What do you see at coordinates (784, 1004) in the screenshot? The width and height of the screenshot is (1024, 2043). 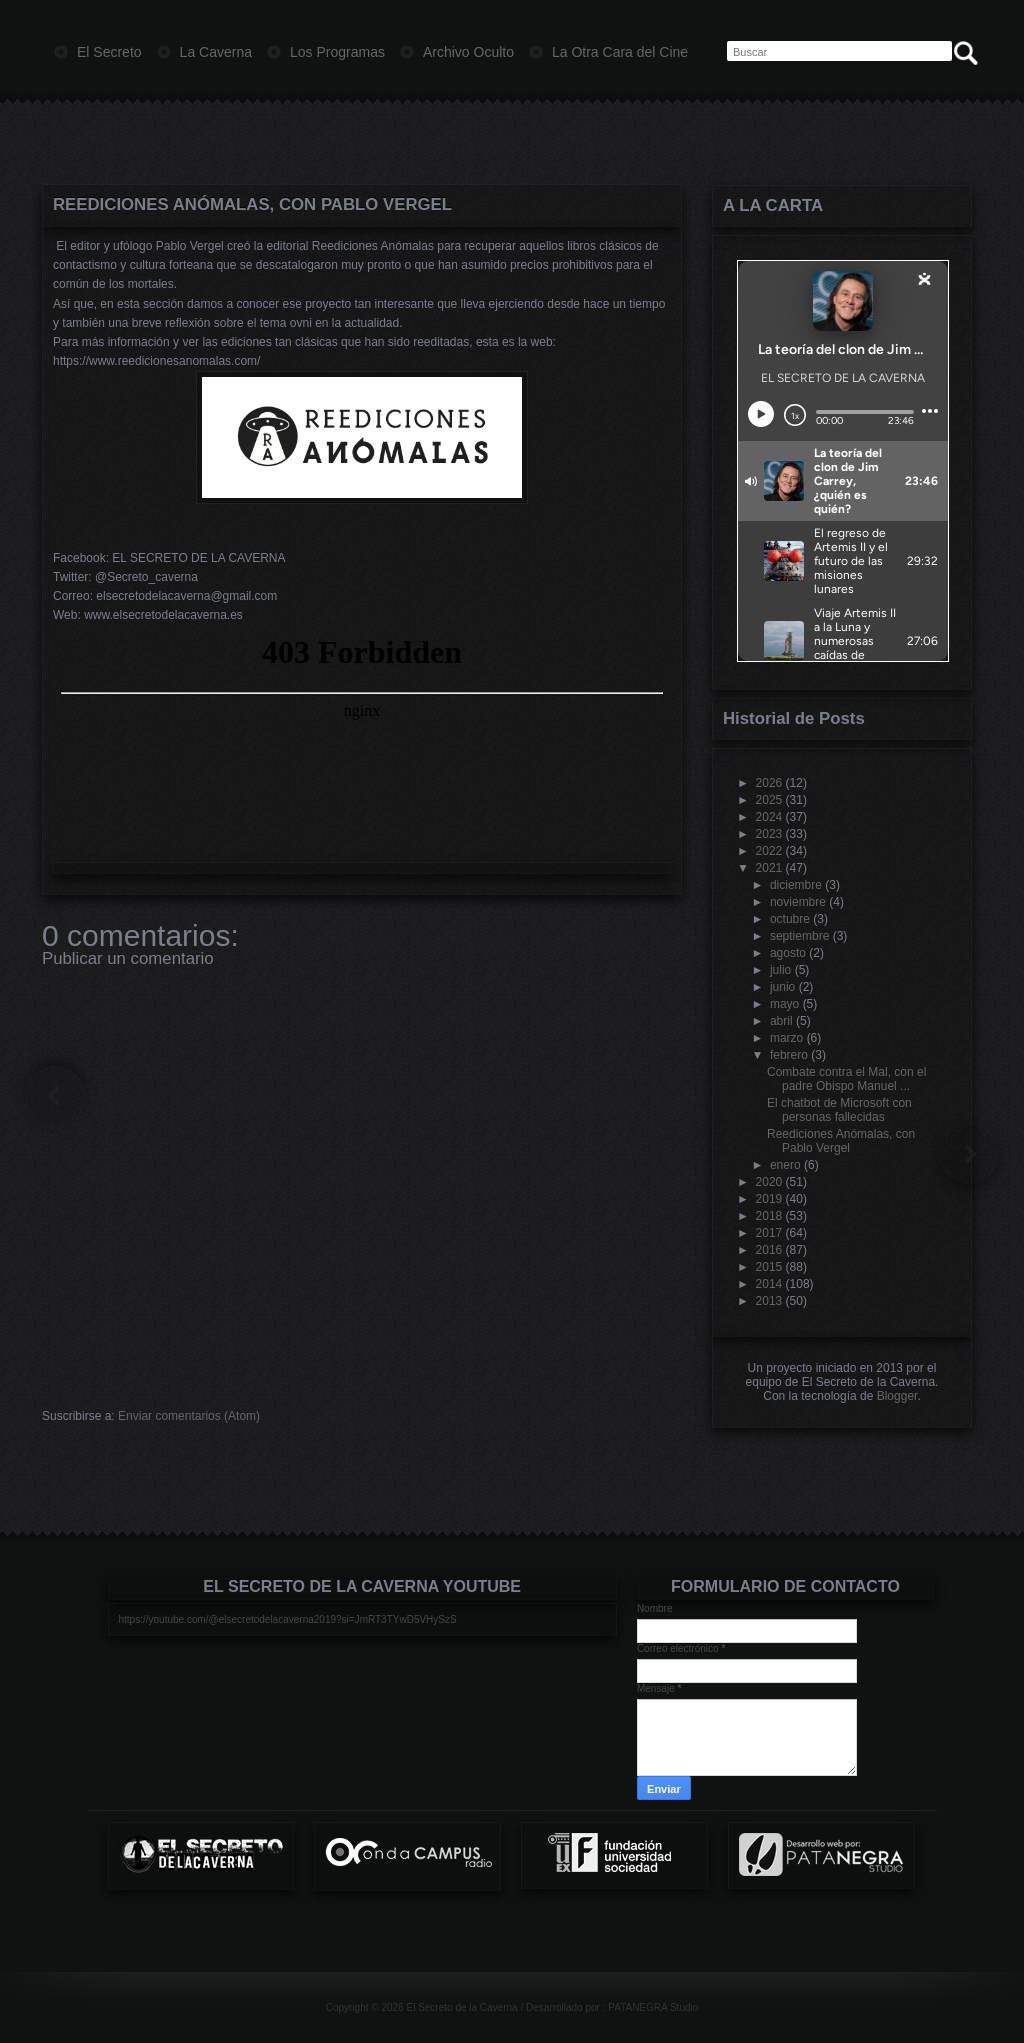 I see `mayo` at bounding box center [784, 1004].